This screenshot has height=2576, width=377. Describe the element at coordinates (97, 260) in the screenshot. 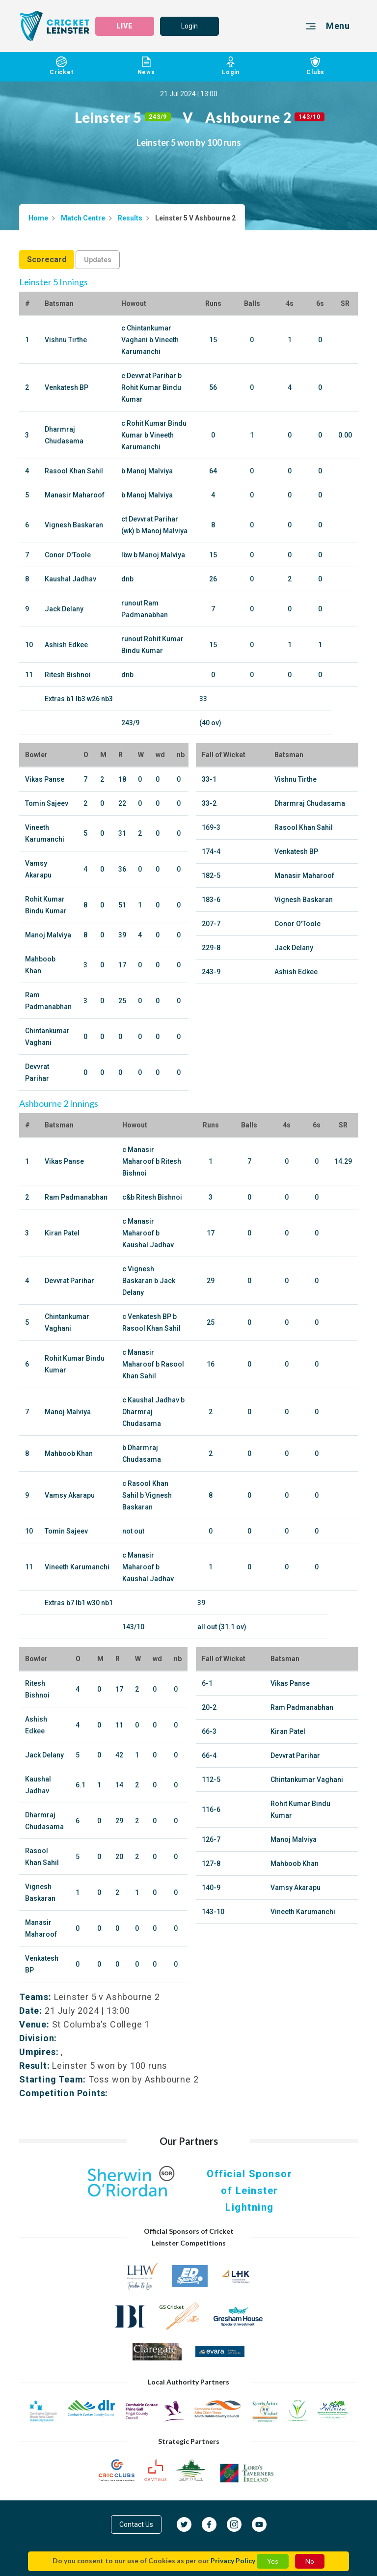

I see `Updates` at that location.